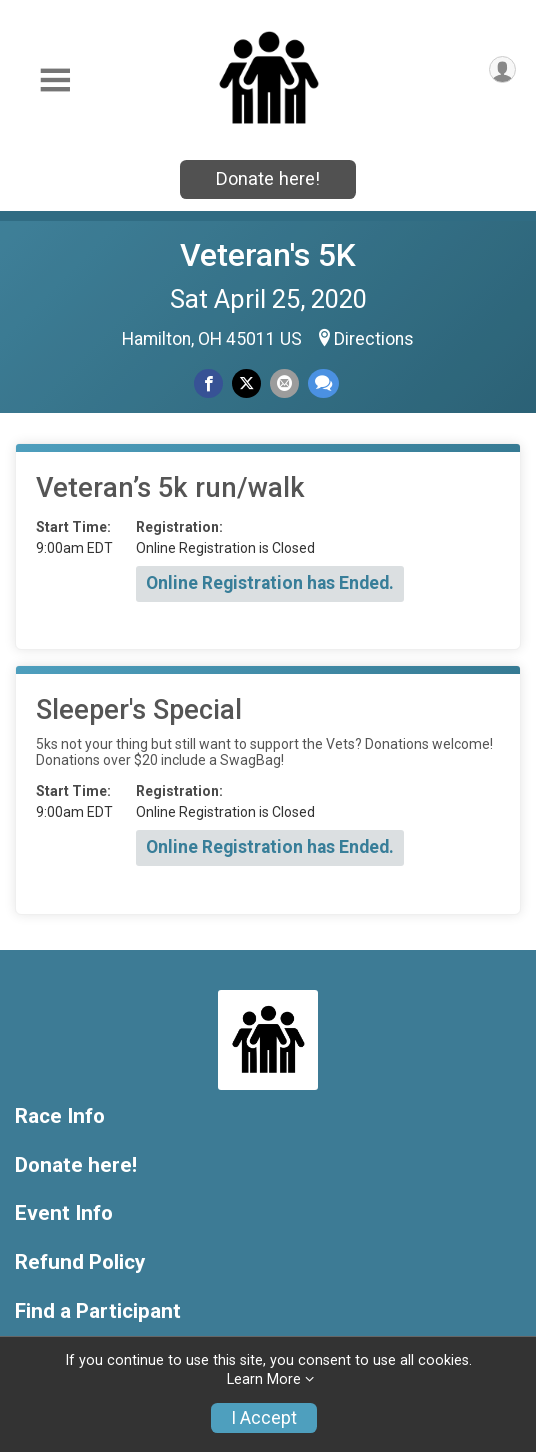 This screenshot has height=1452, width=536. What do you see at coordinates (208, 383) in the screenshot?
I see `[Share on Facebook]` at bounding box center [208, 383].